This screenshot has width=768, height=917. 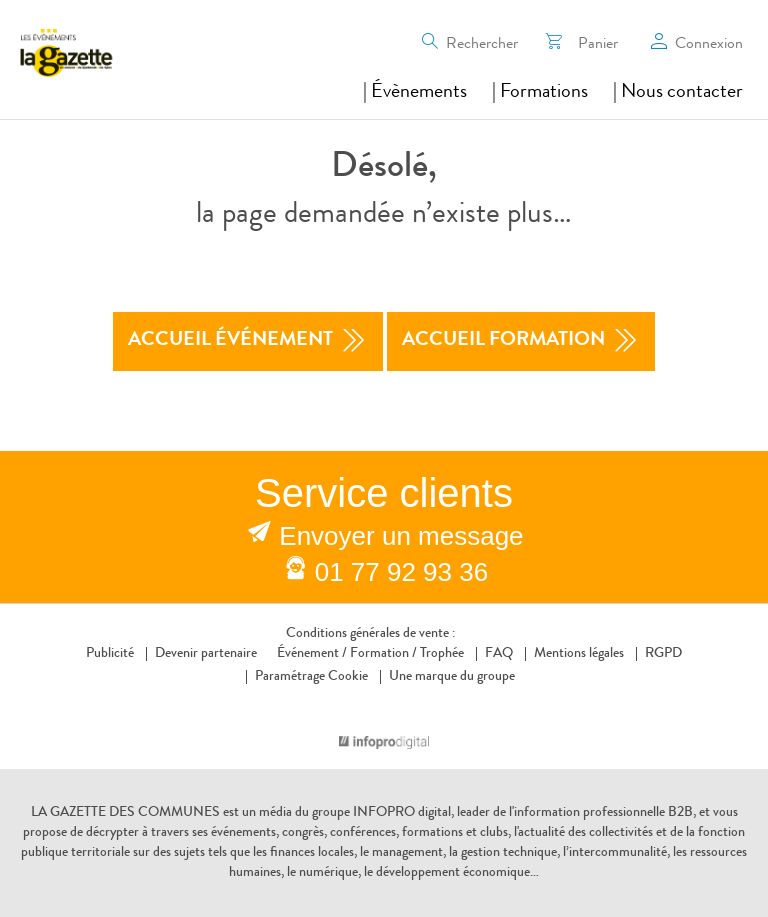 I want to click on Formation /, so click(x=383, y=654).